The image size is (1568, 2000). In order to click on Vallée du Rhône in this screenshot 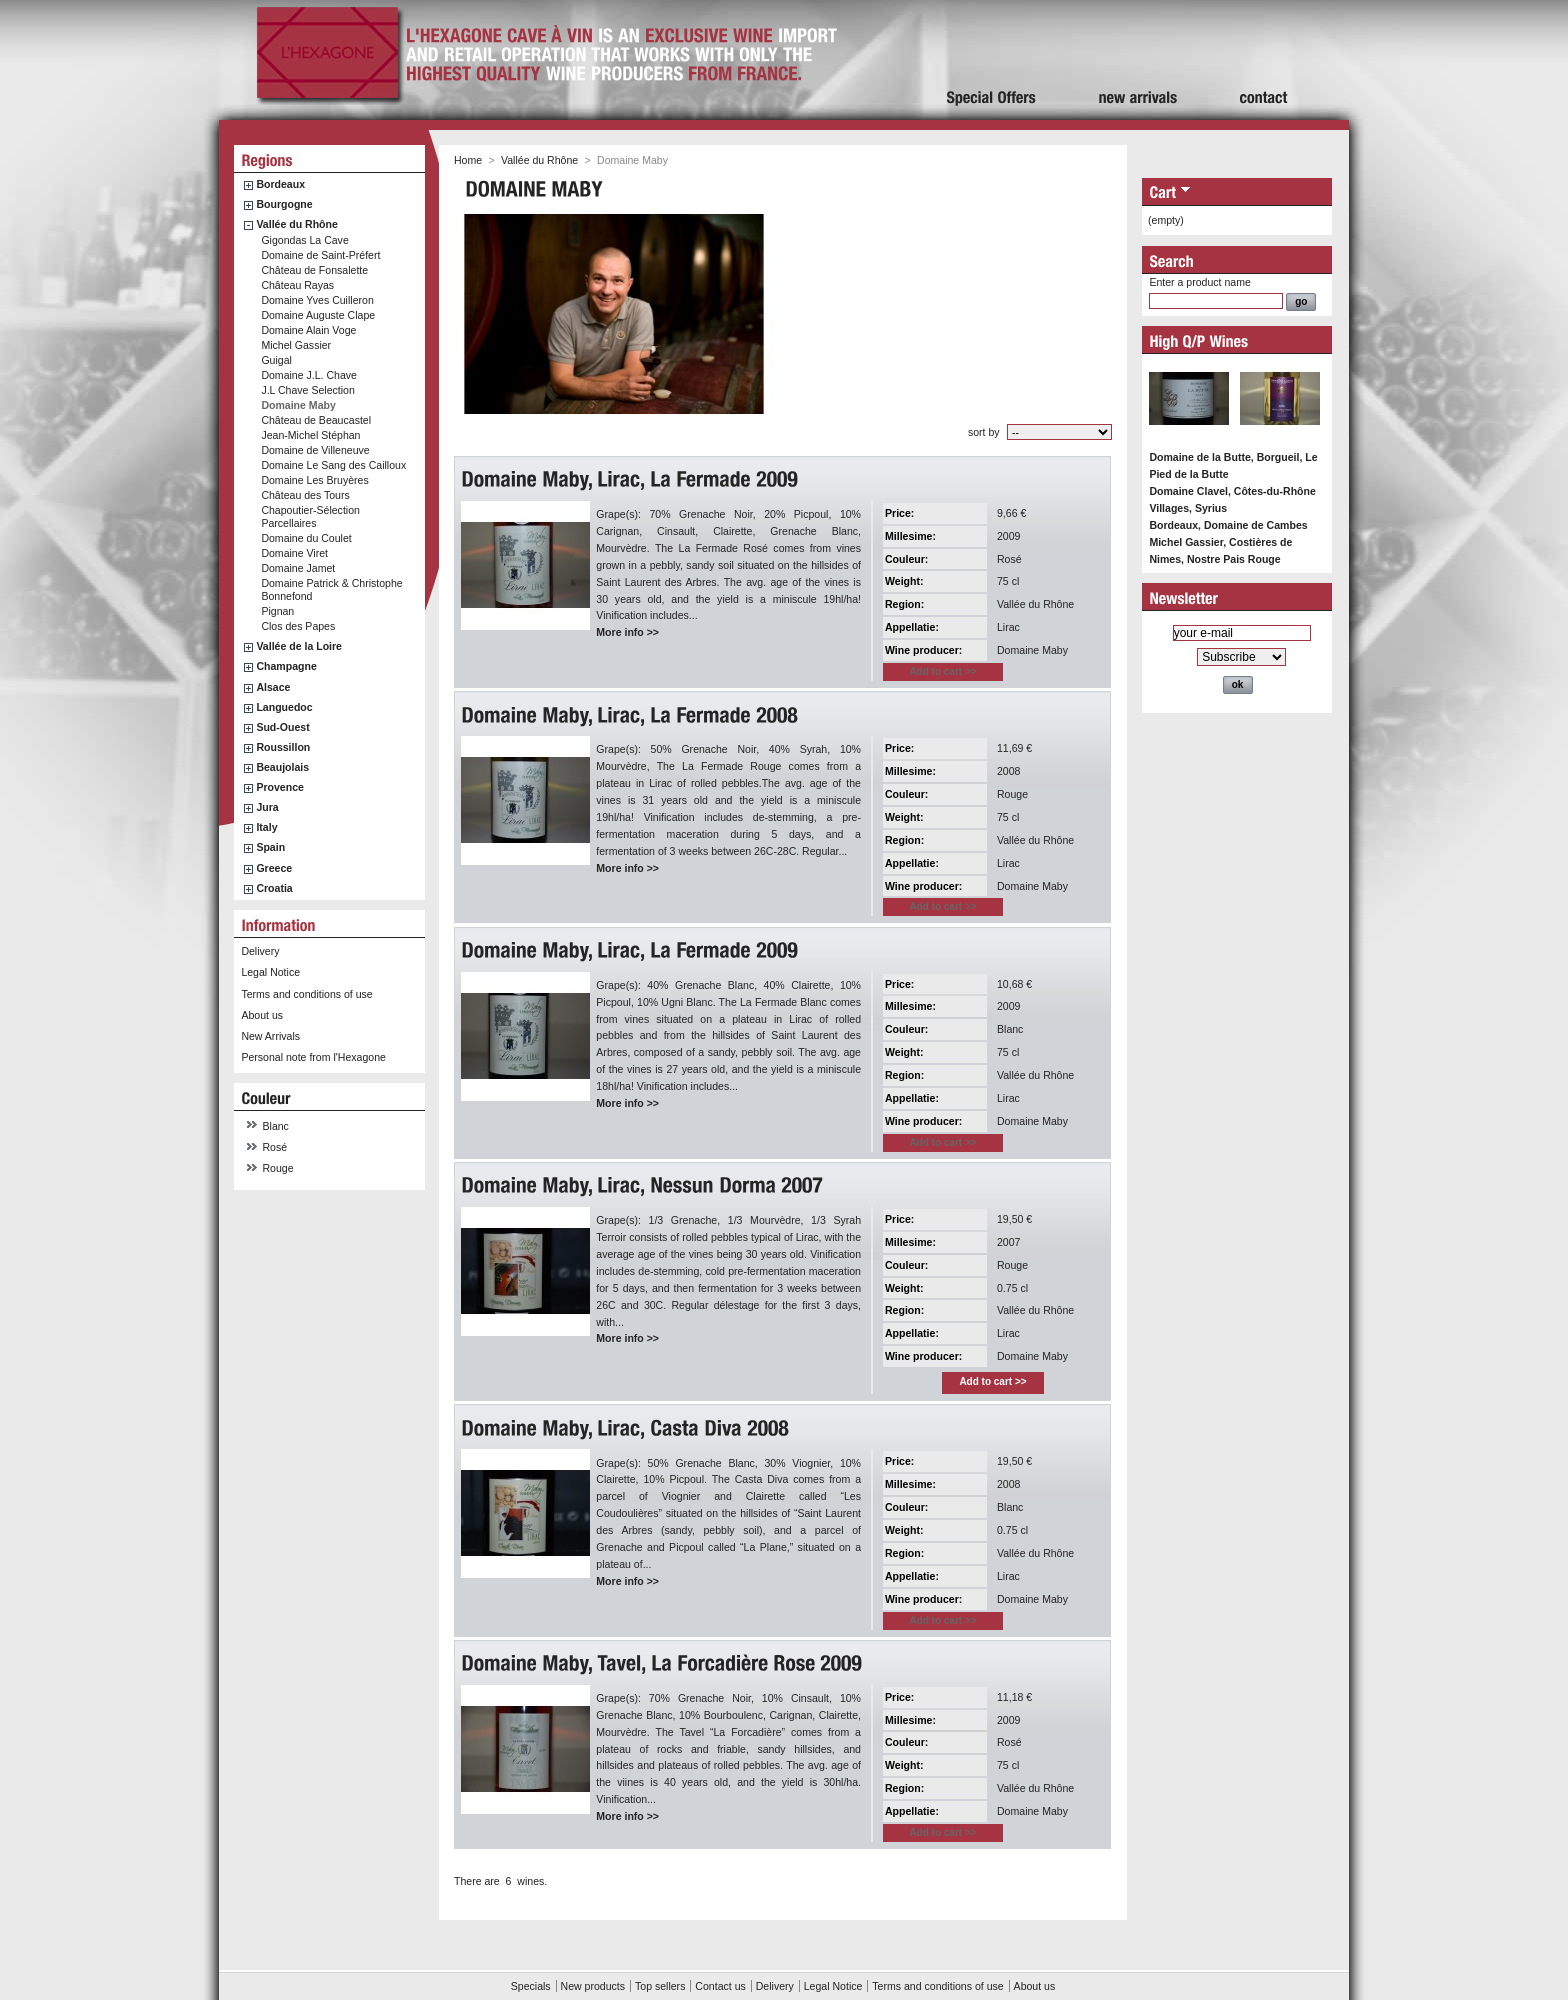, I will do `click(296, 224)`.